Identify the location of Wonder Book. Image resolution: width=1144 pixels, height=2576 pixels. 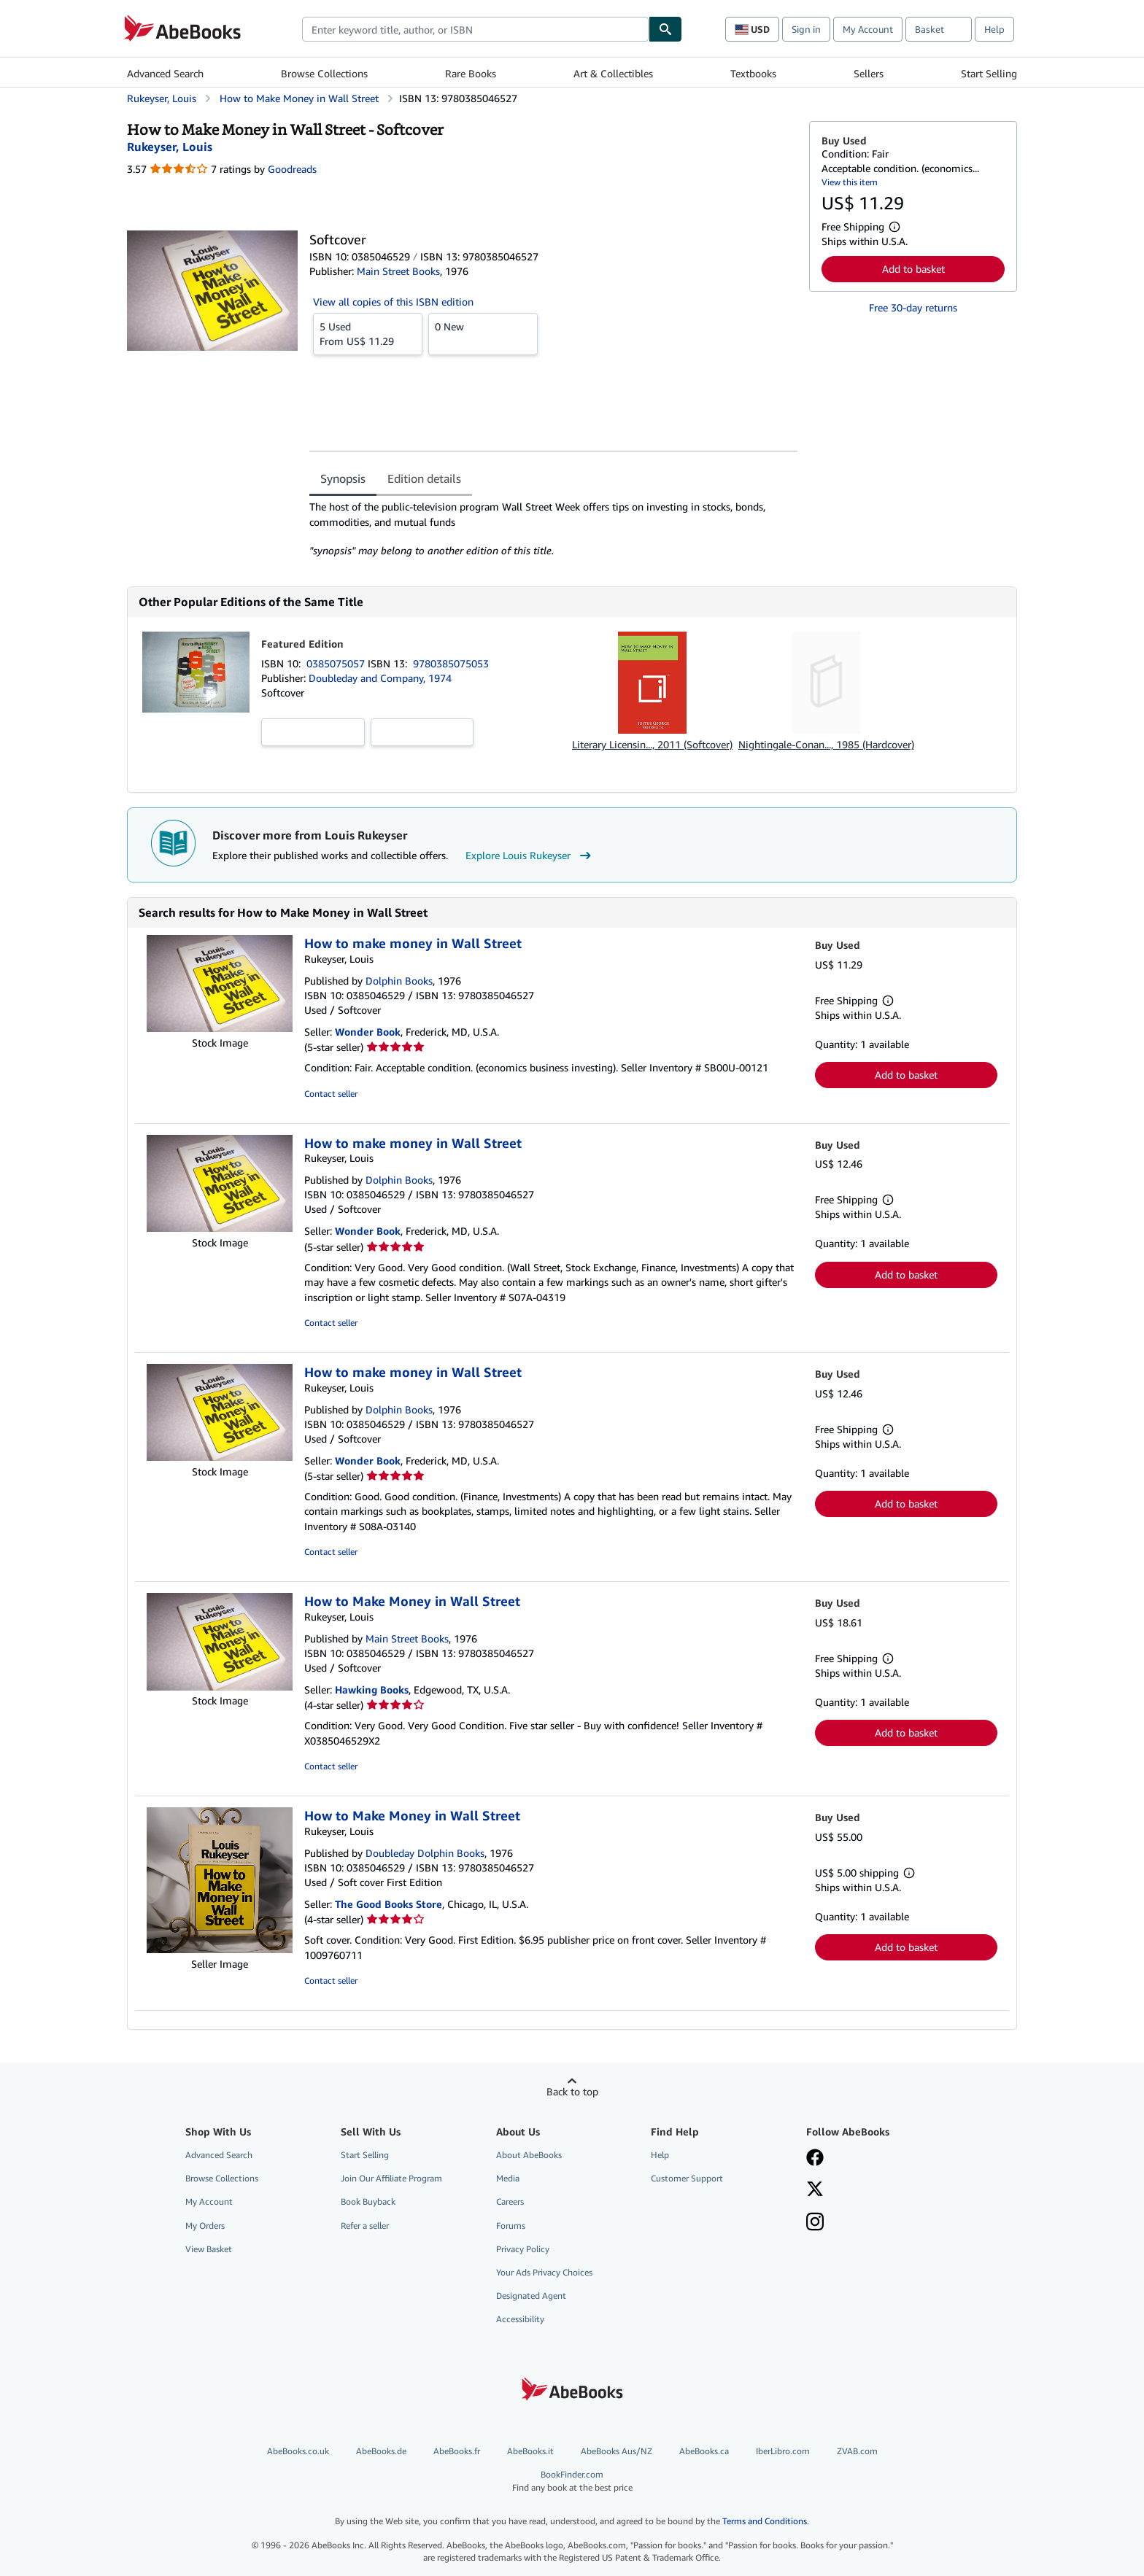
(368, 1031).